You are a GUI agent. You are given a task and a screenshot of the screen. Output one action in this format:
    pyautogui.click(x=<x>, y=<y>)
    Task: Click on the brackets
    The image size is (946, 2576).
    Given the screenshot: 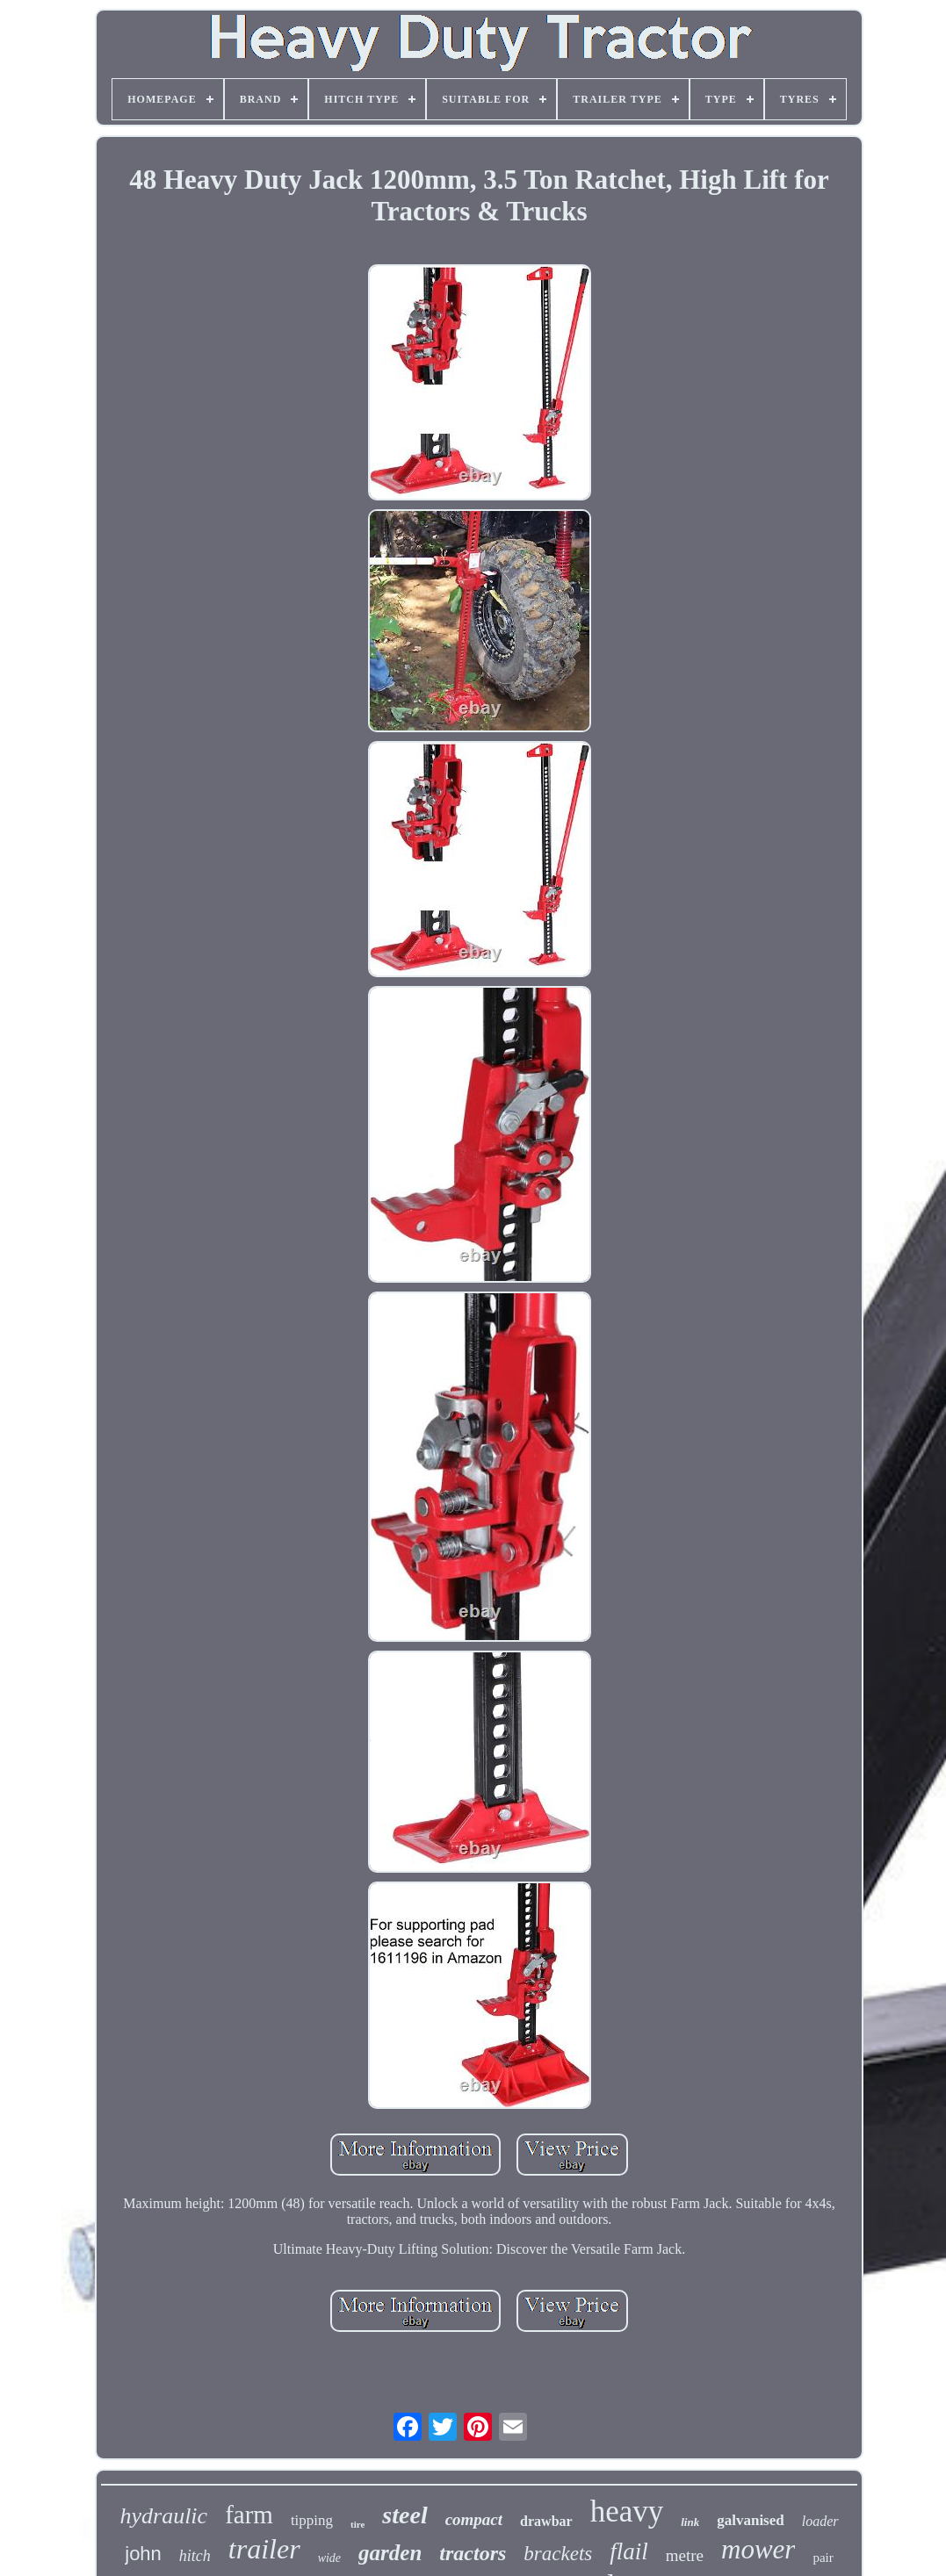 What is the action you would take?
    pyautogui.click(x=558, y=2554)
    